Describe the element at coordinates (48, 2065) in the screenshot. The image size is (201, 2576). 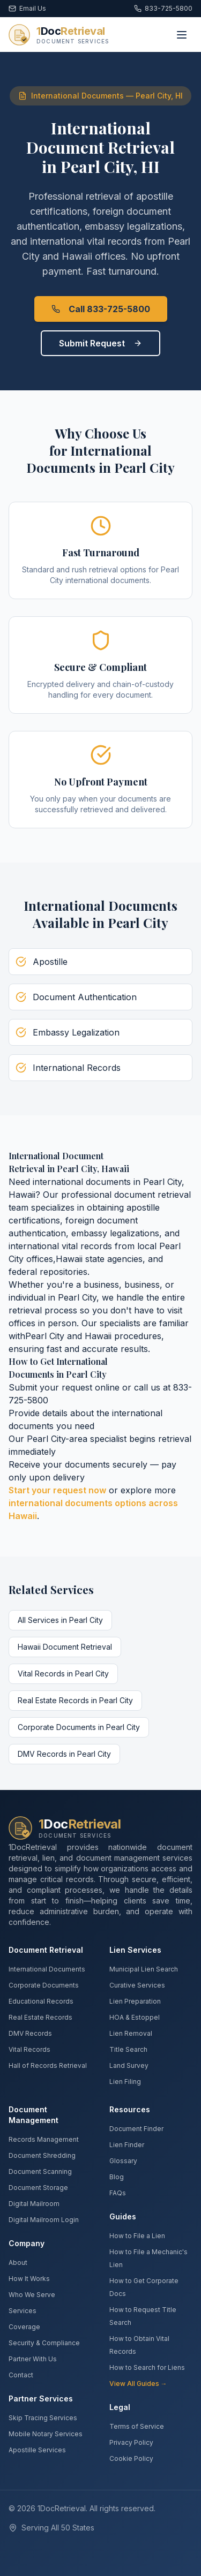
I see `Hall of Records Retrieval` at that location.